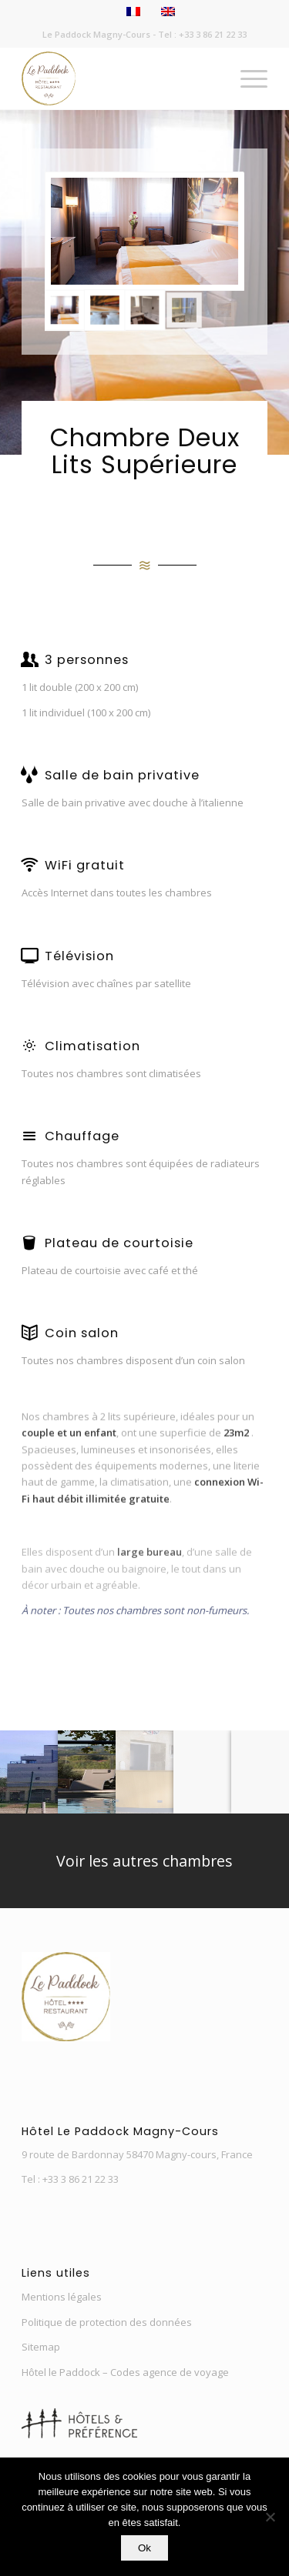 This screenshot has width=289, height=2576. I want to click on Mentions légales, so click(62, 2297).